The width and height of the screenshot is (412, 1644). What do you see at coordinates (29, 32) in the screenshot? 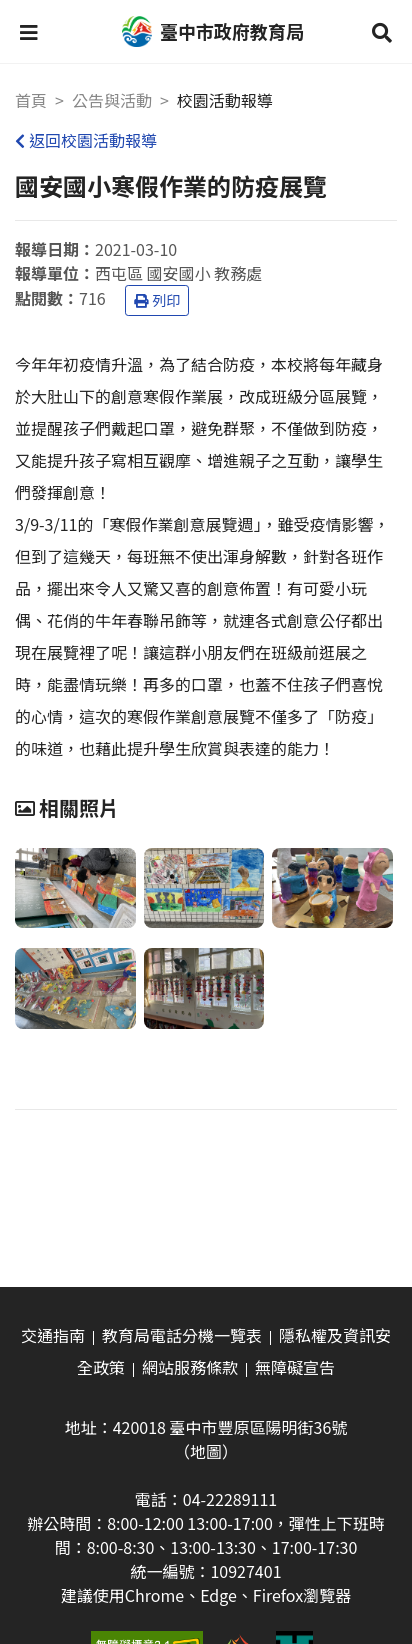
I see `[button]` at bounding box center [29, 32].